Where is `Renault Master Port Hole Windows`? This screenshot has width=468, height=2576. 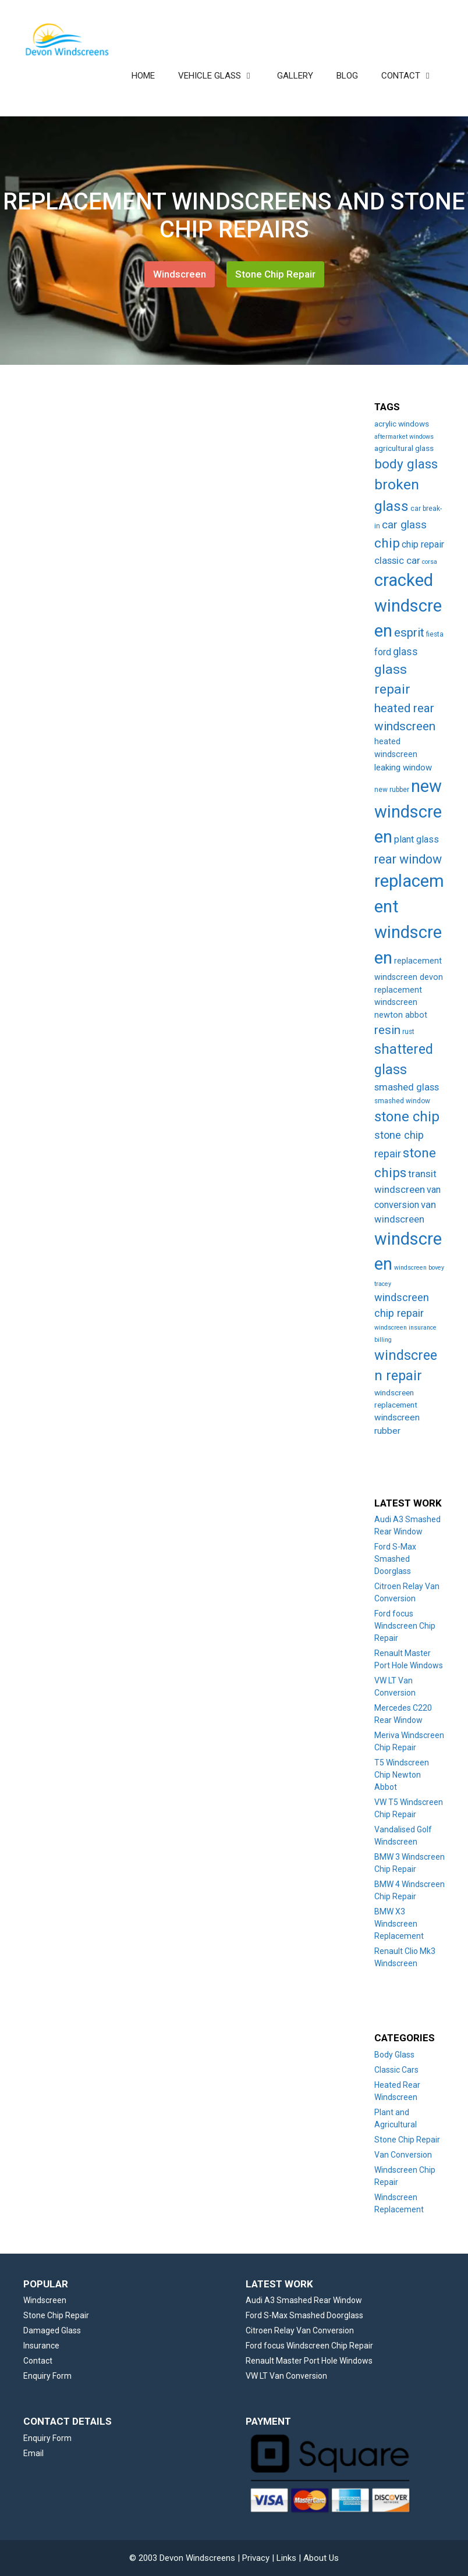 Renault Master Port Hole Windows is located at coordinates (309, 2360).